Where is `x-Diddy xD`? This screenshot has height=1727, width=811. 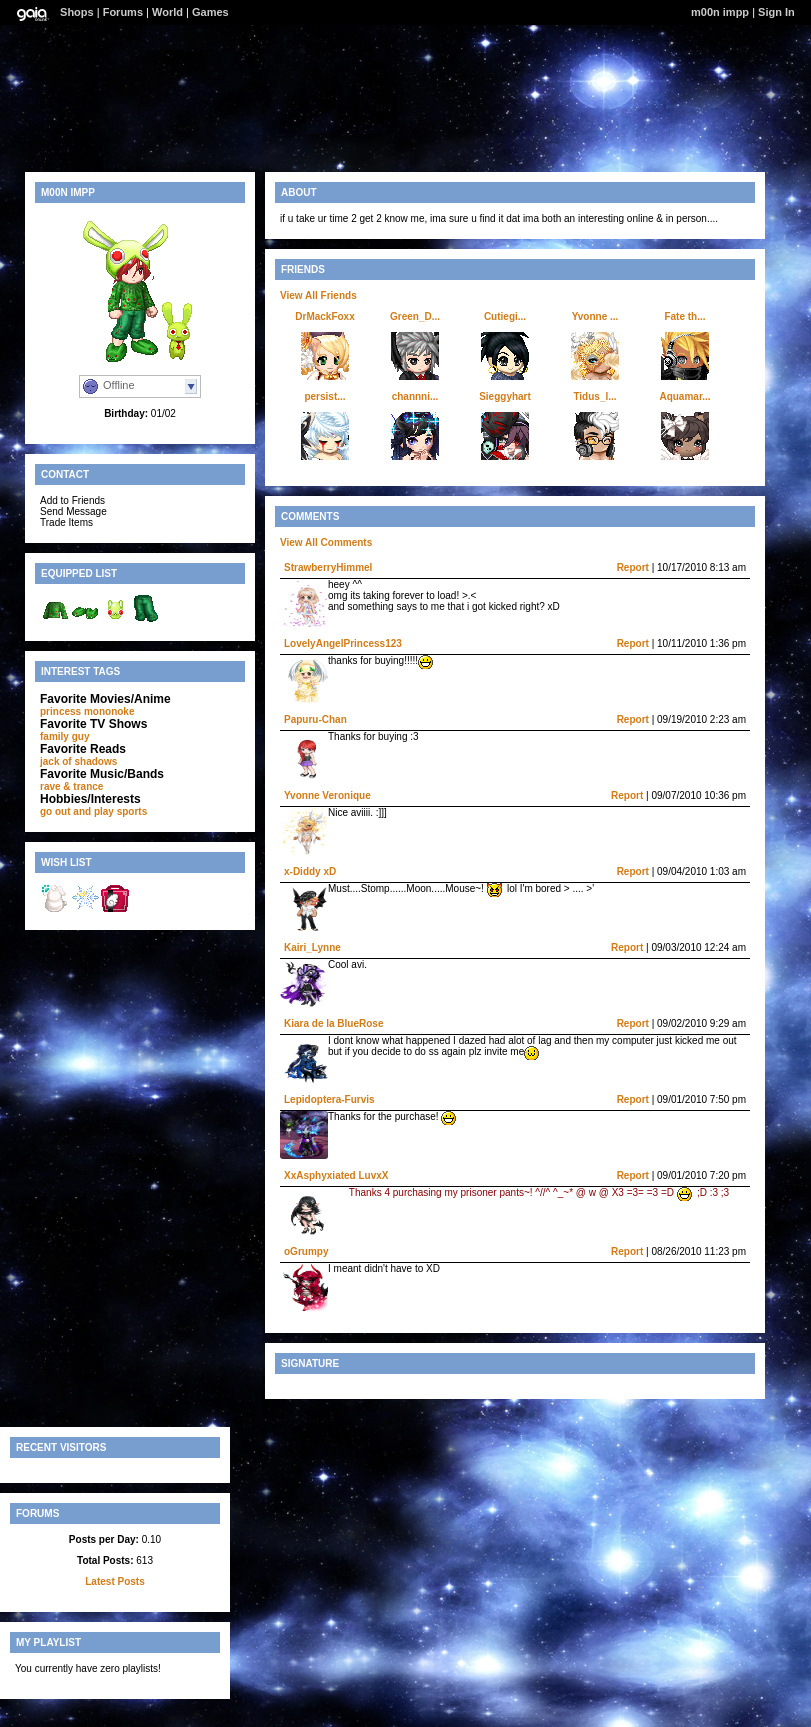
x-Diddy xD is located at coordinates (310, 871).